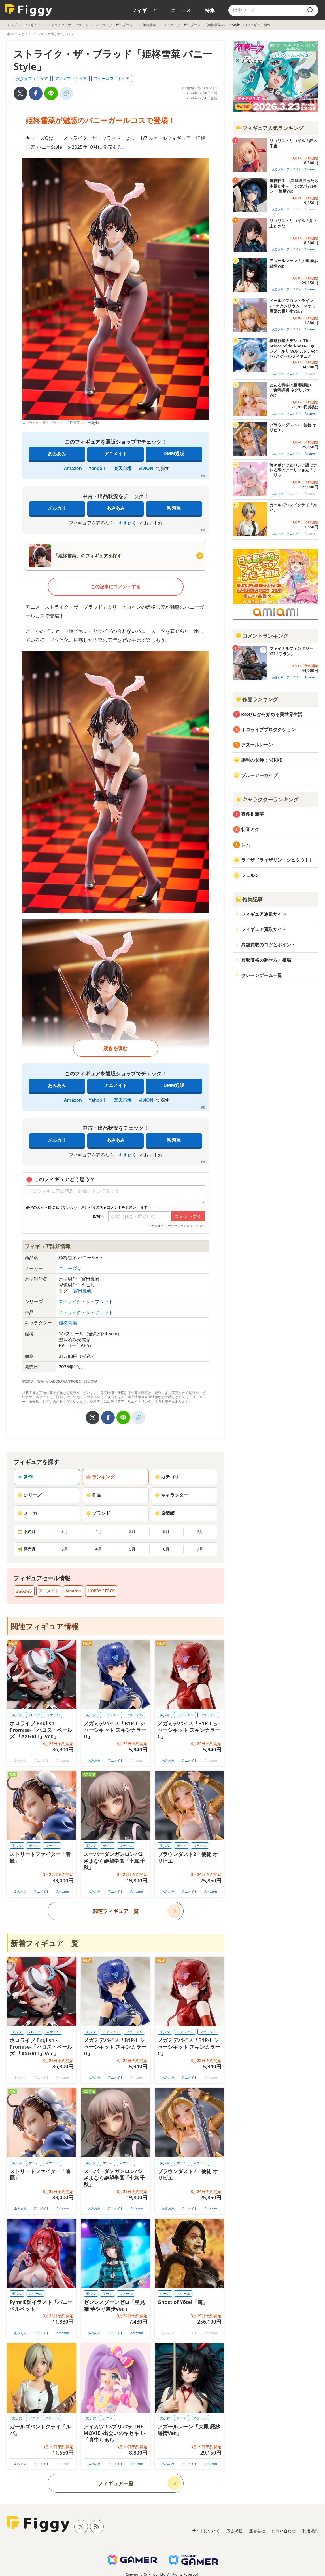 The image size is (325, 2576). What do you see at coordinates (259, 775) in the screenshot?
I see `ブルーアーカイブ` at bounding box center [259, 775].